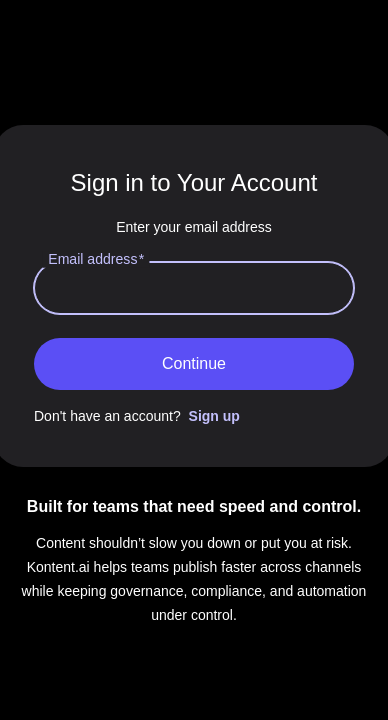  What do you see at coordinates (96, 258) in the screenshot?
I see `Email address` at bounding box center [96, 258].